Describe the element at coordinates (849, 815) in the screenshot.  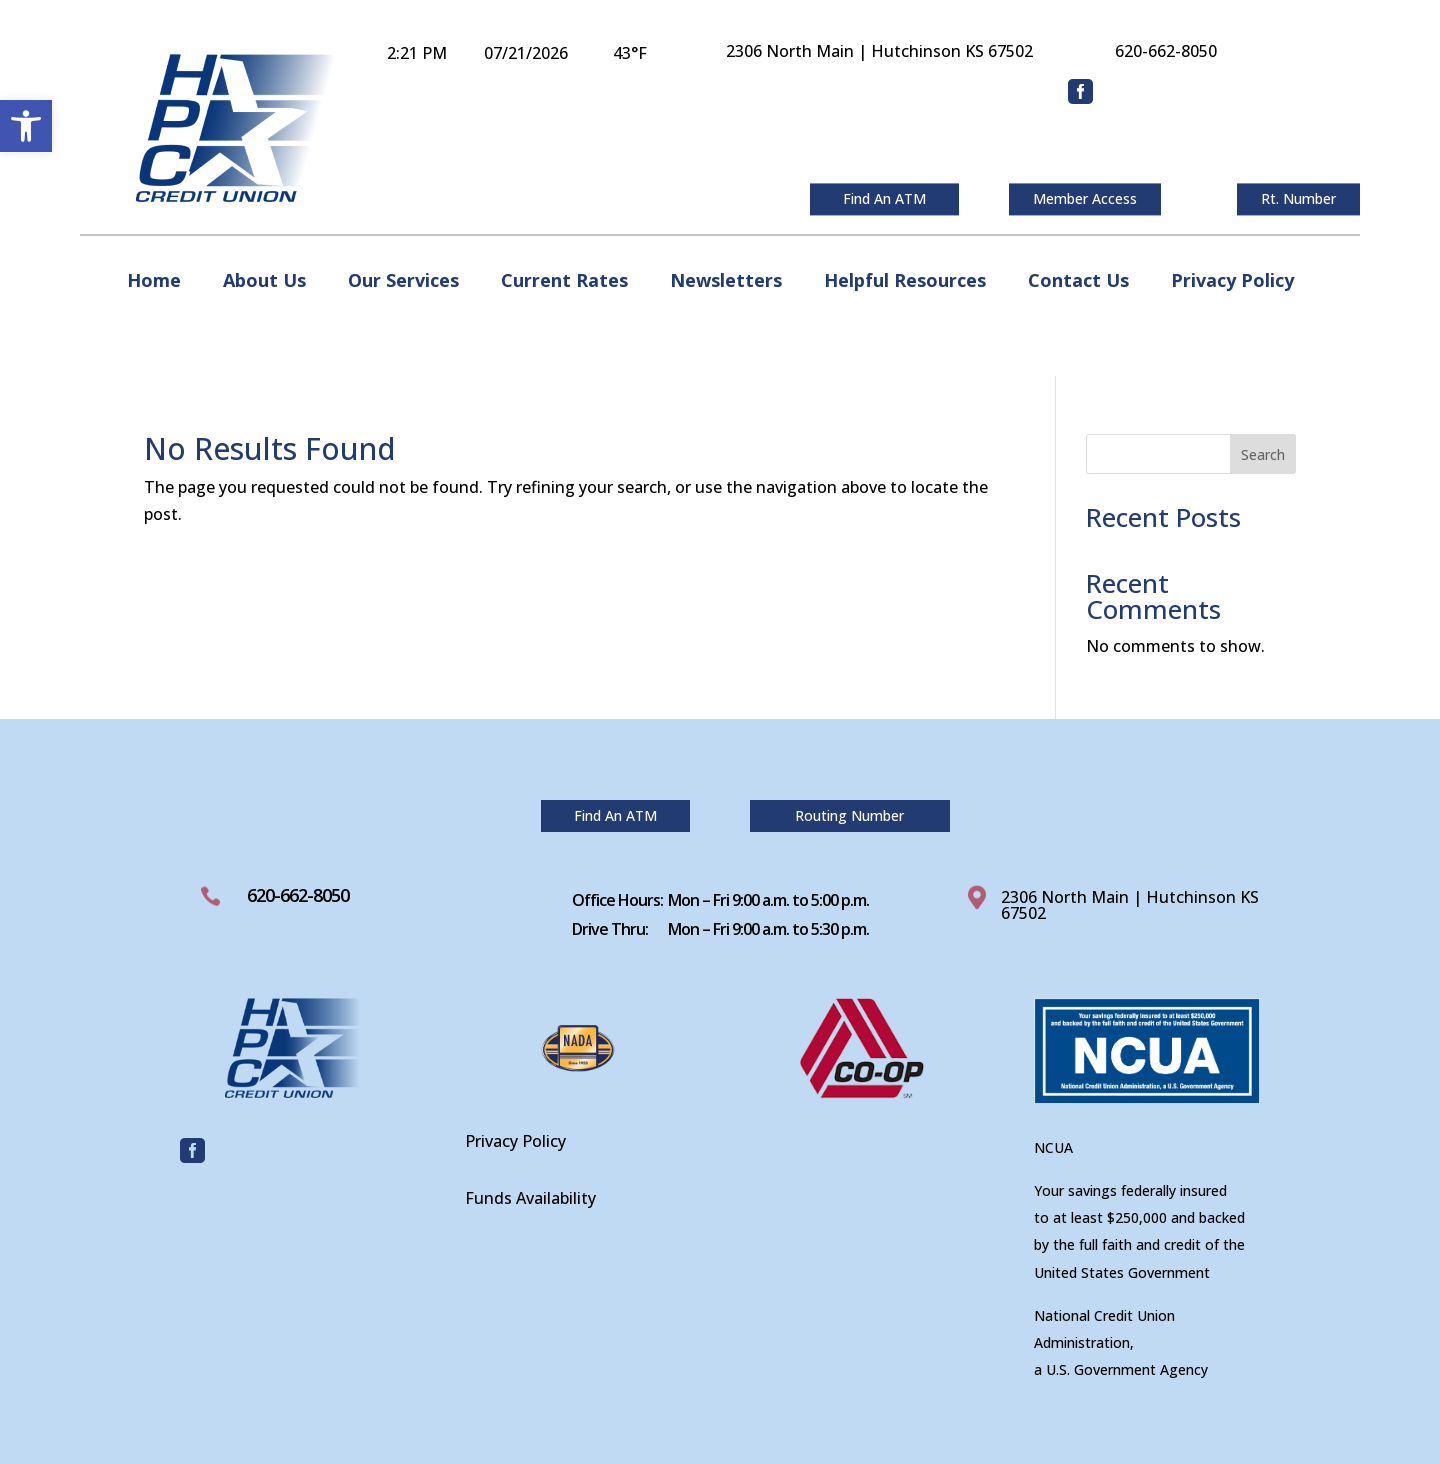
I see `Routing Number` at that location.